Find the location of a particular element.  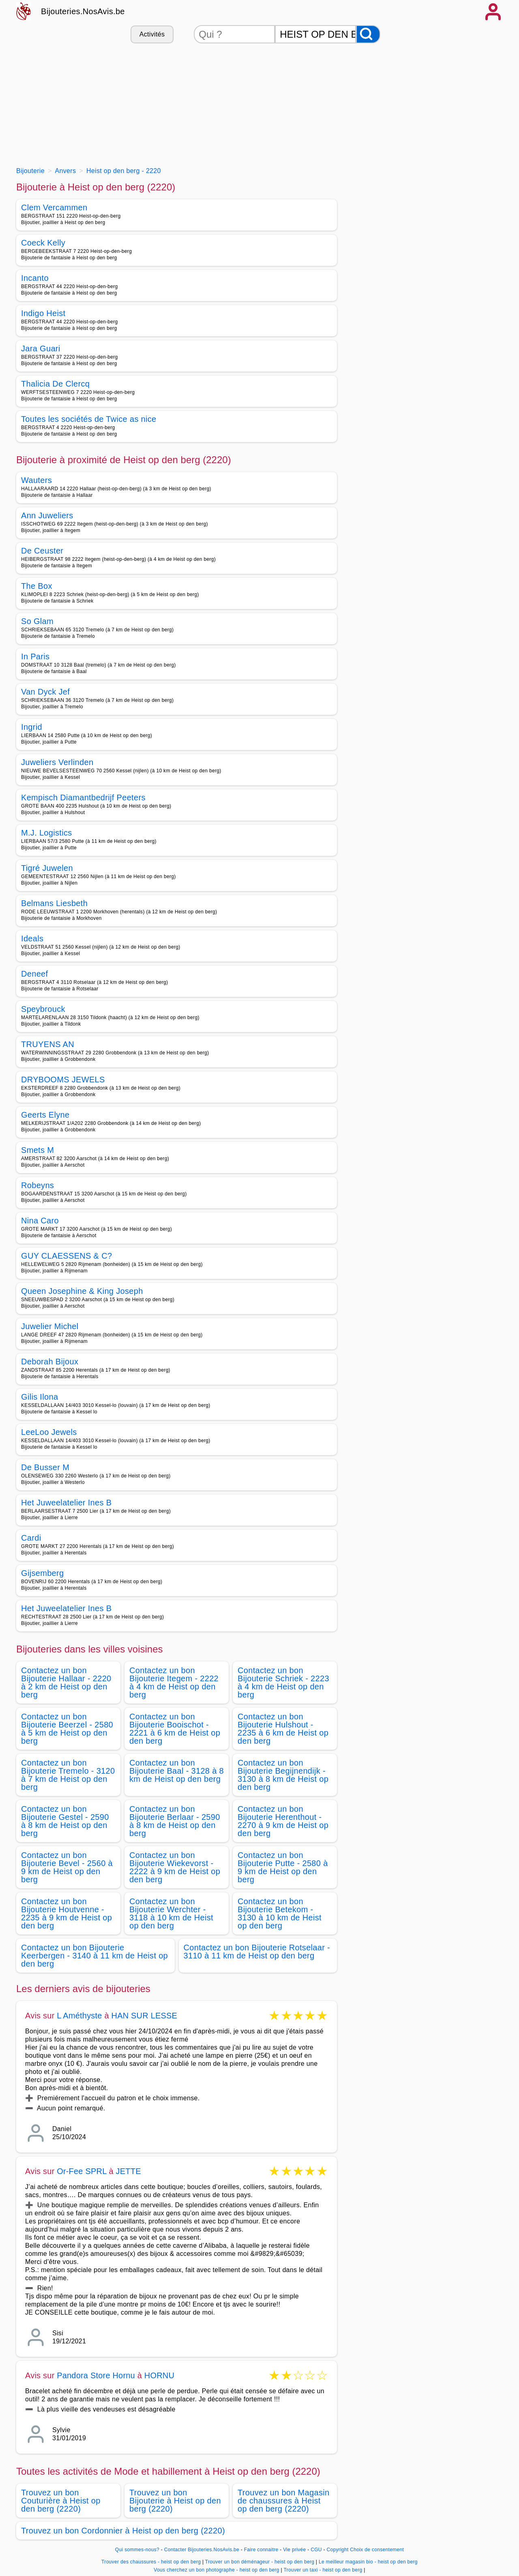

Belmans Liesbeth is located at coordinates (54, 903).